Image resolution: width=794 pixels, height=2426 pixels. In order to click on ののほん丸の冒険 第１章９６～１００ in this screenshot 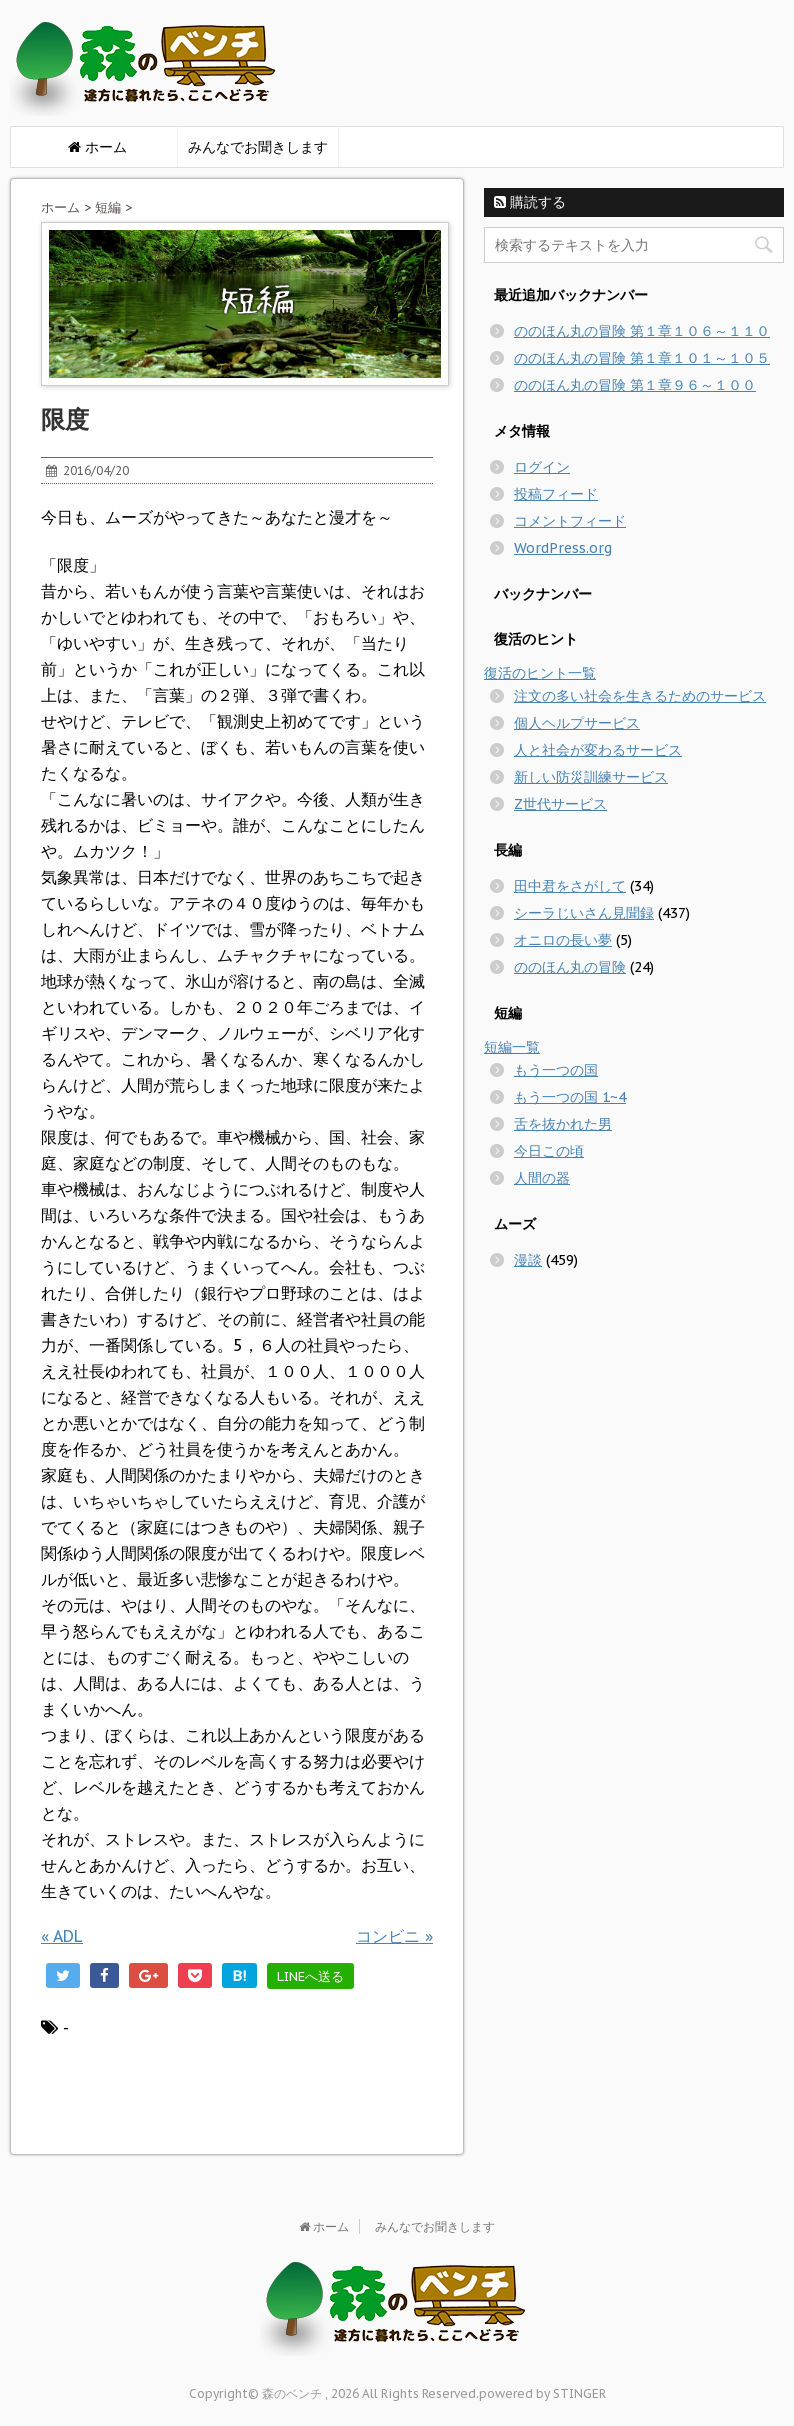, I will do `click(635, 385)`.